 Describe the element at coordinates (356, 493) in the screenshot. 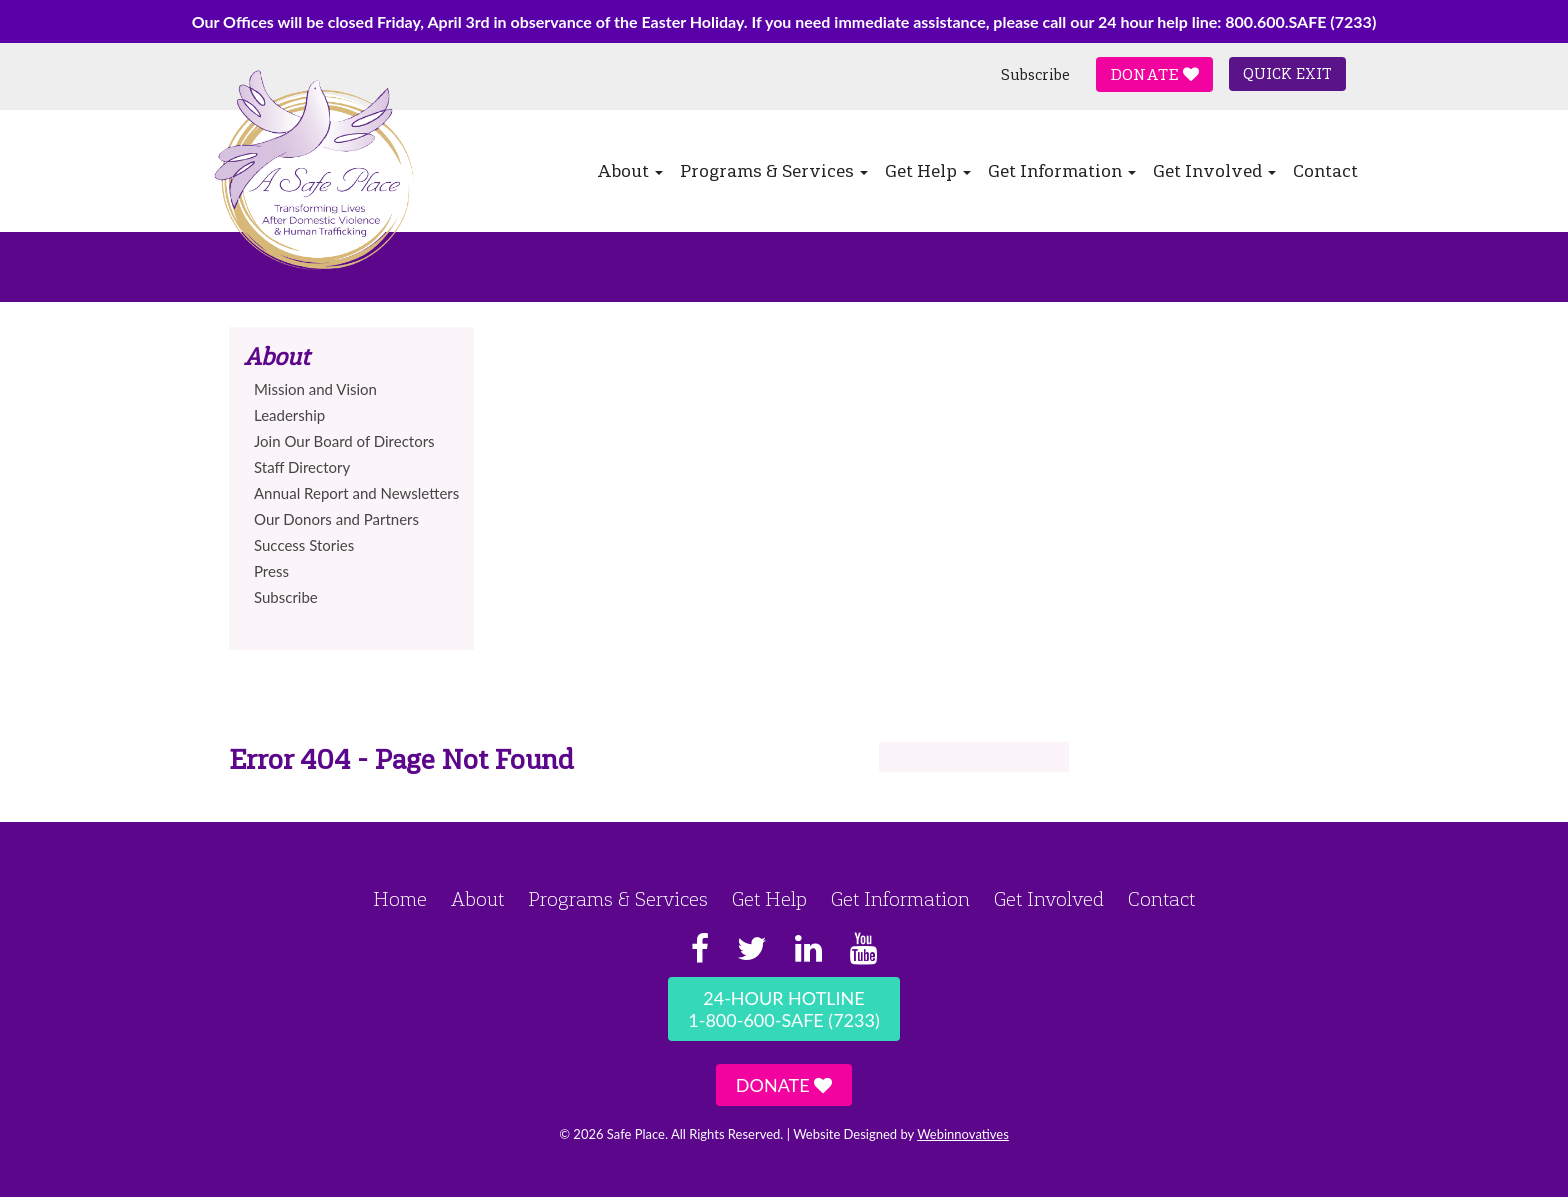

I see `Annual Report and Newsletters` at that location.